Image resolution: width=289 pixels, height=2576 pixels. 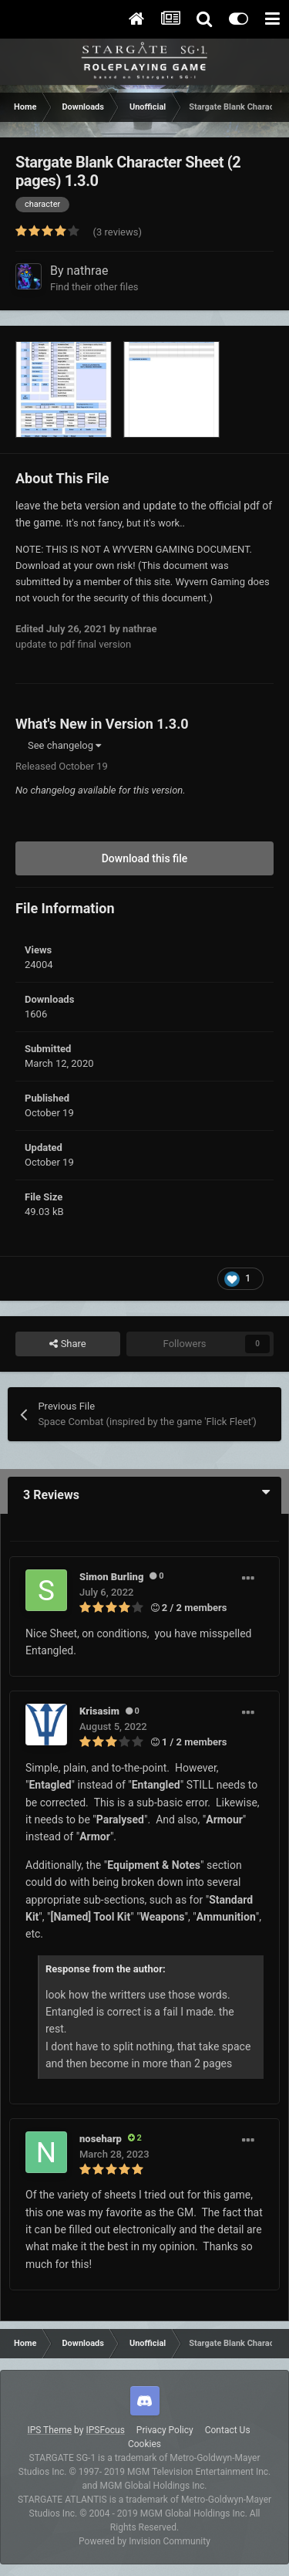 I want to click on Powered by Invision Community, so click(x=144, y=2541).